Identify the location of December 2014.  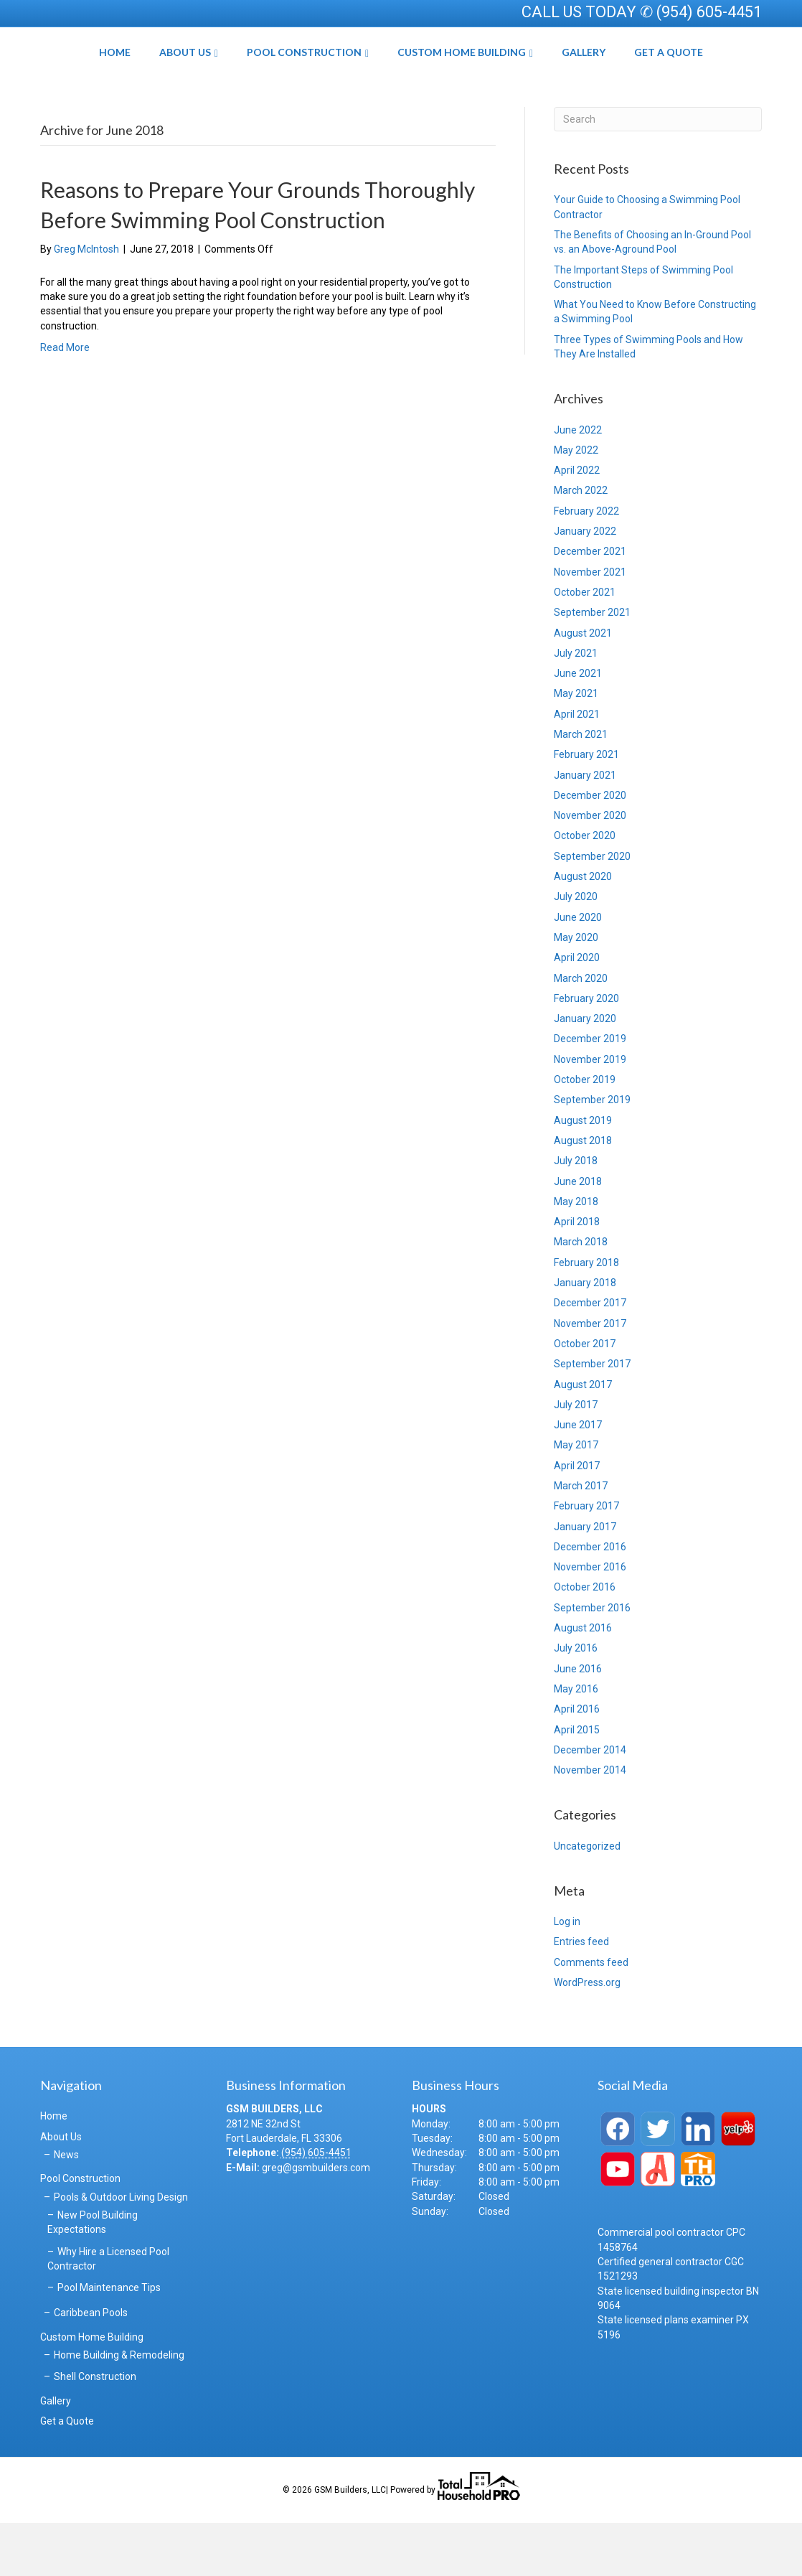
(590, 1802).